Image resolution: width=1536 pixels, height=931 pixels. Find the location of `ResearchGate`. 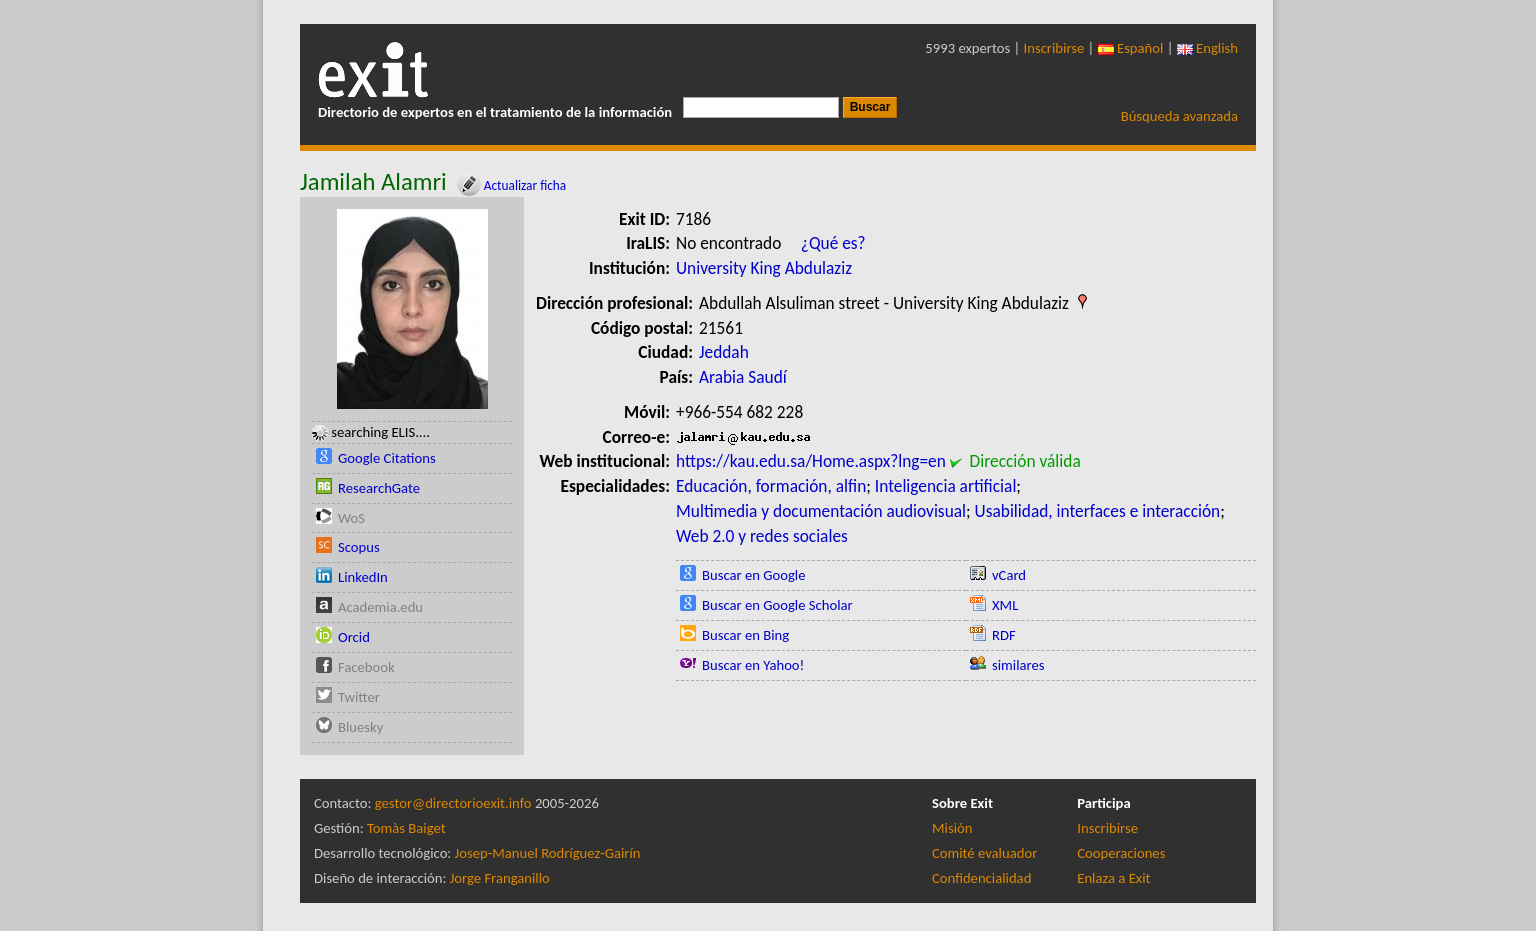

ResearchGate is located at coordinates (379, 488).